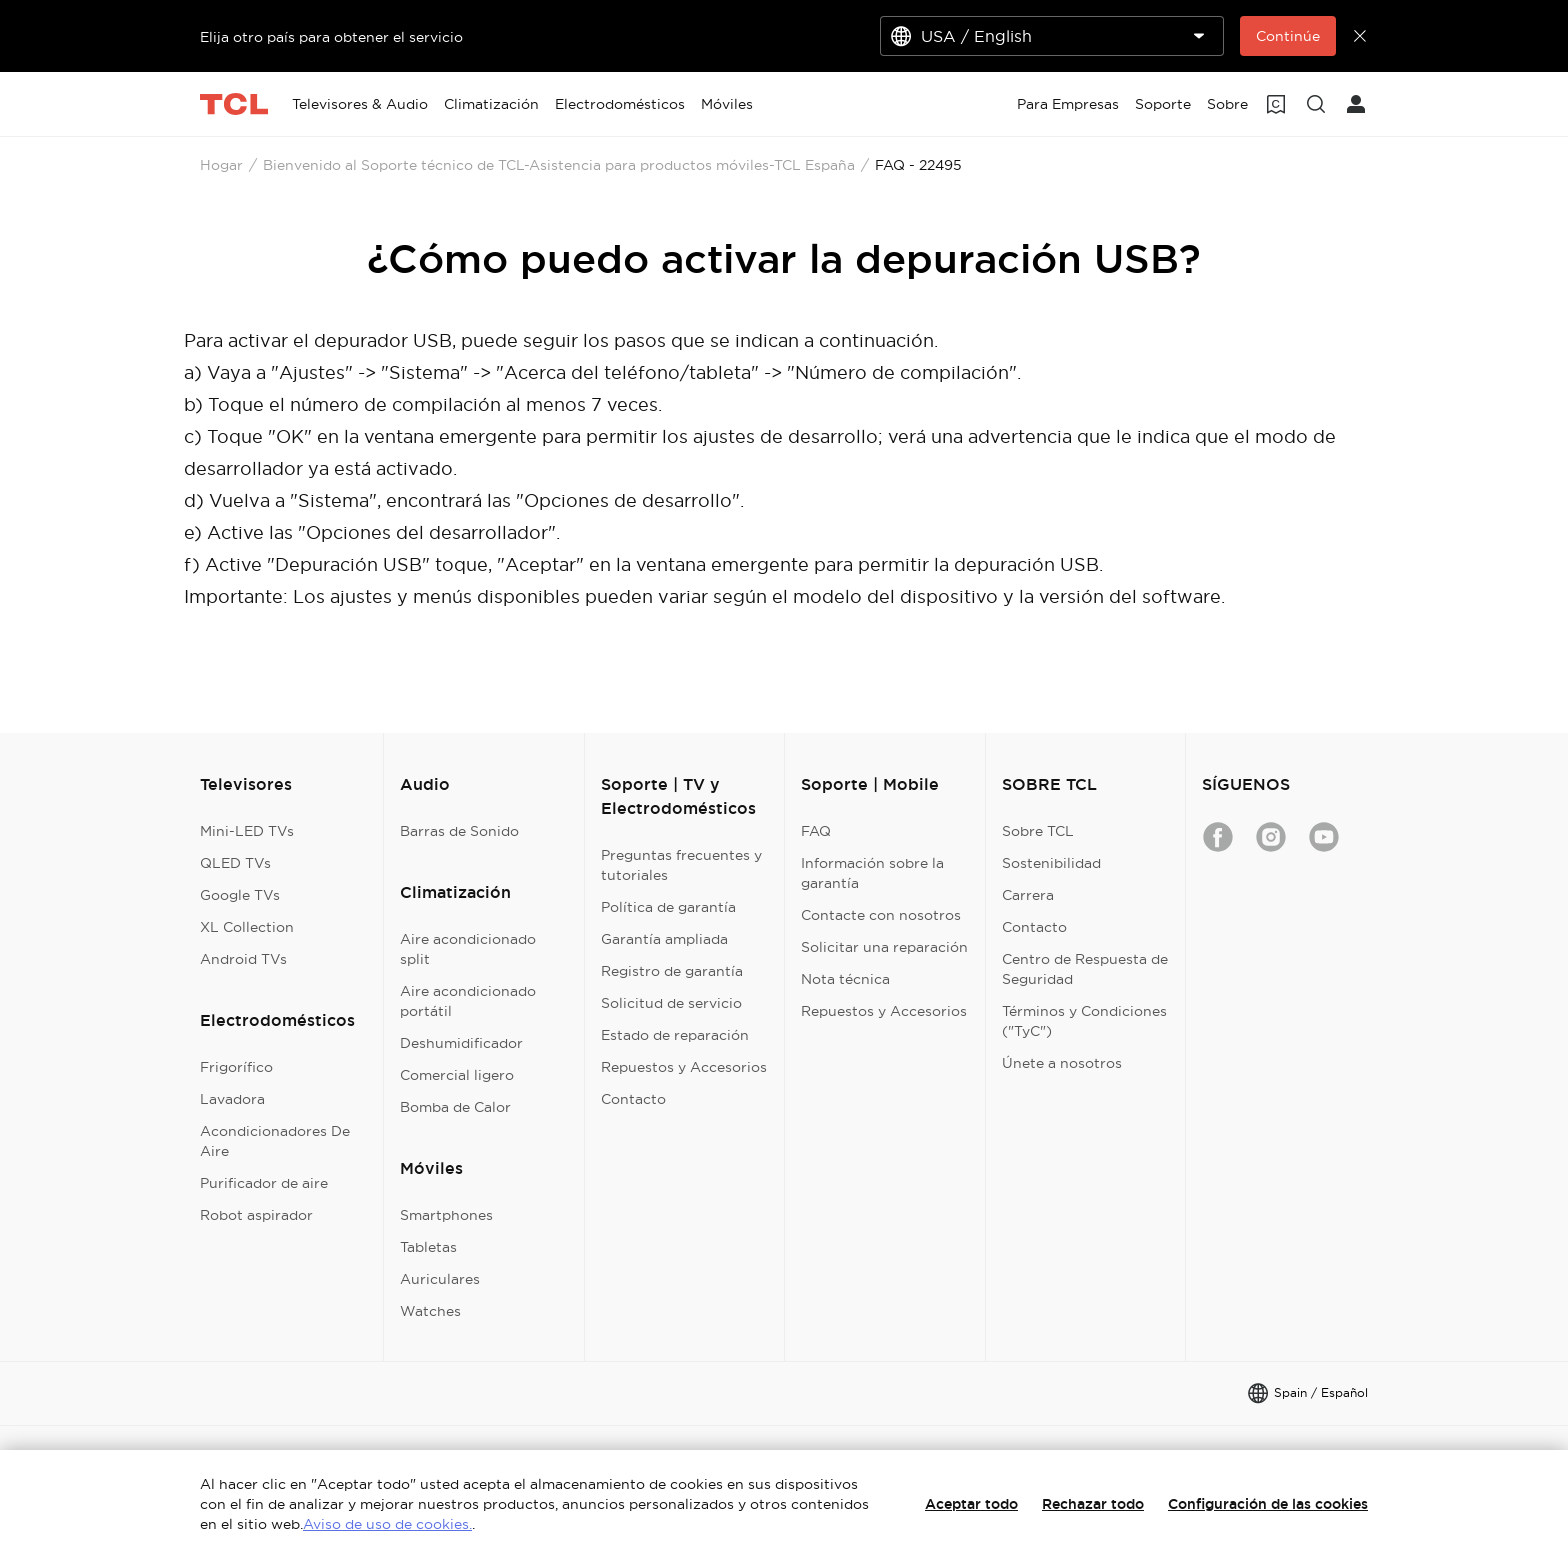 The width and height of the screenshot is (1568, 1558). I want to click on Aire acondicionado split, so click(468, 949).